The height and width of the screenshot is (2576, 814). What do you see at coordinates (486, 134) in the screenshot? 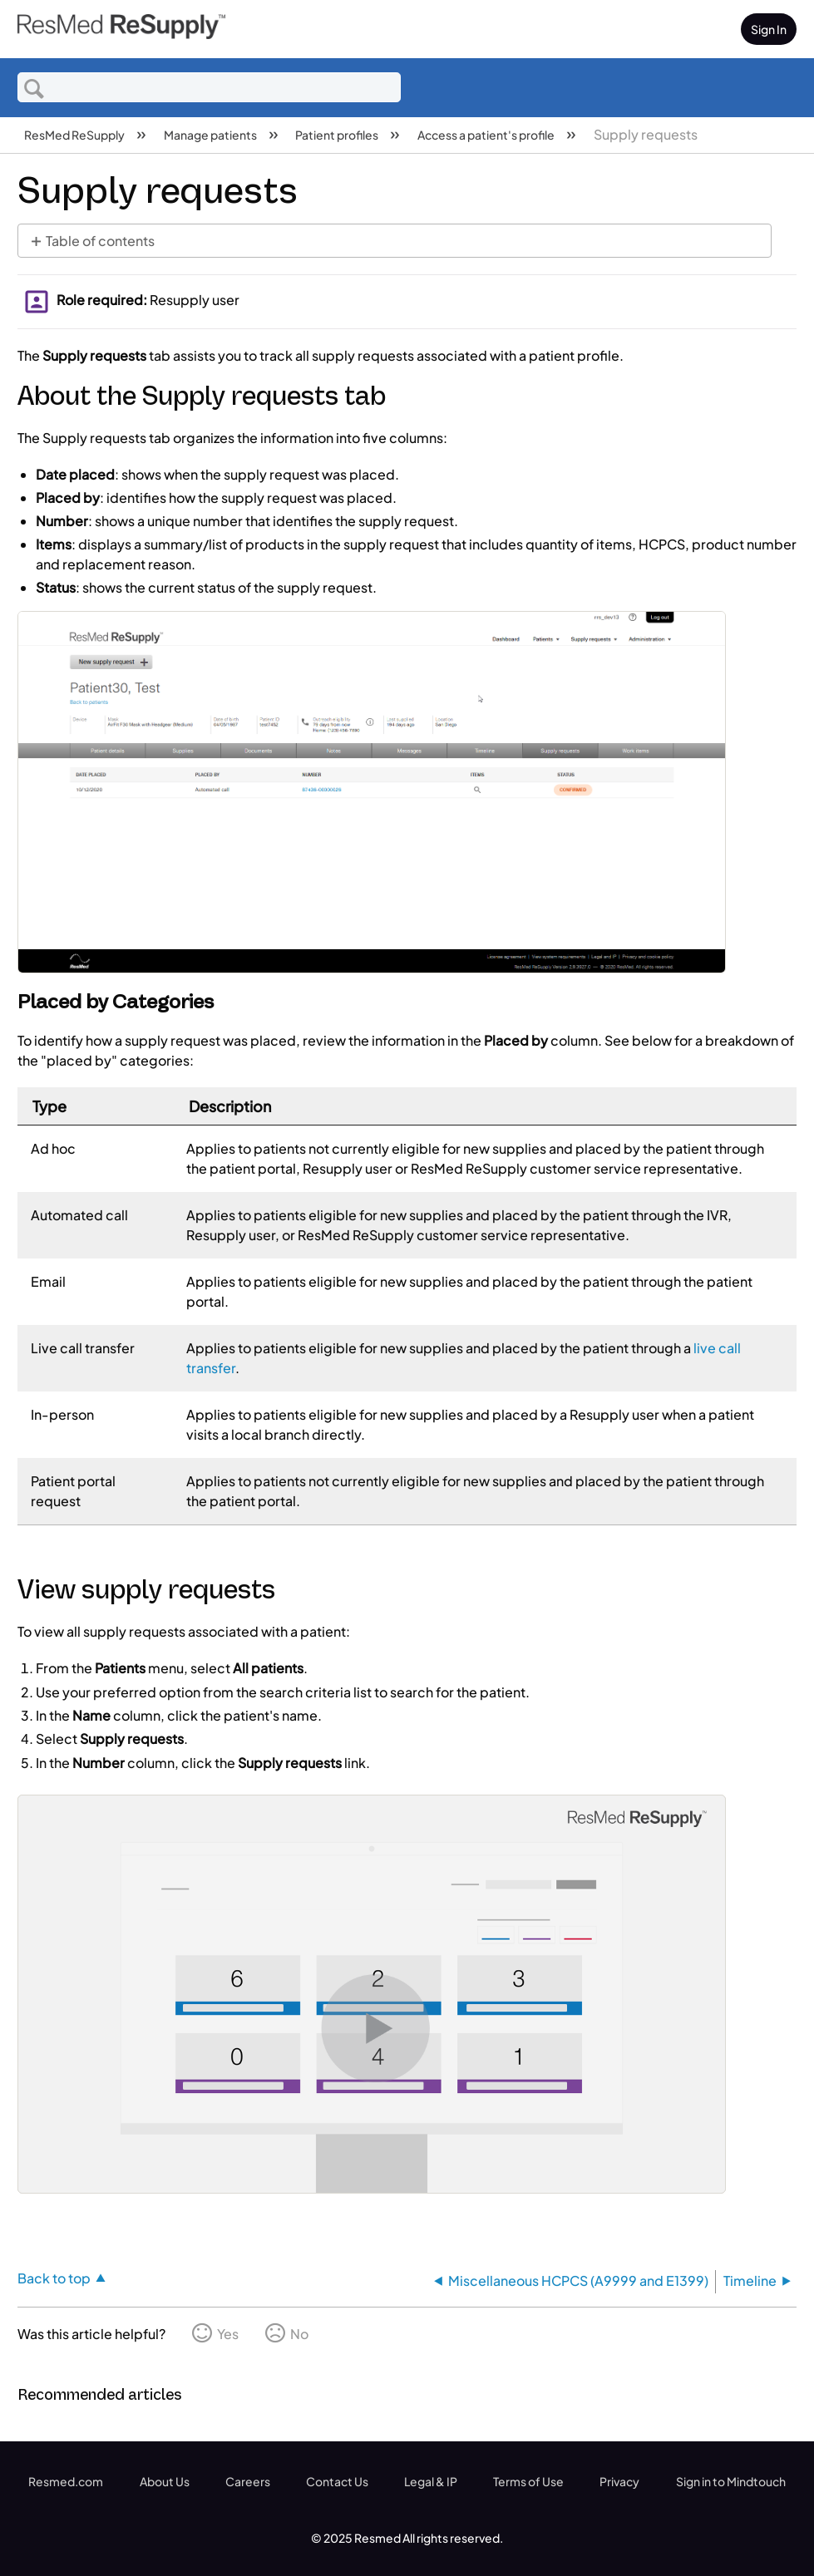
I see `Access a patient's profile` at bounding box center [486, 134].